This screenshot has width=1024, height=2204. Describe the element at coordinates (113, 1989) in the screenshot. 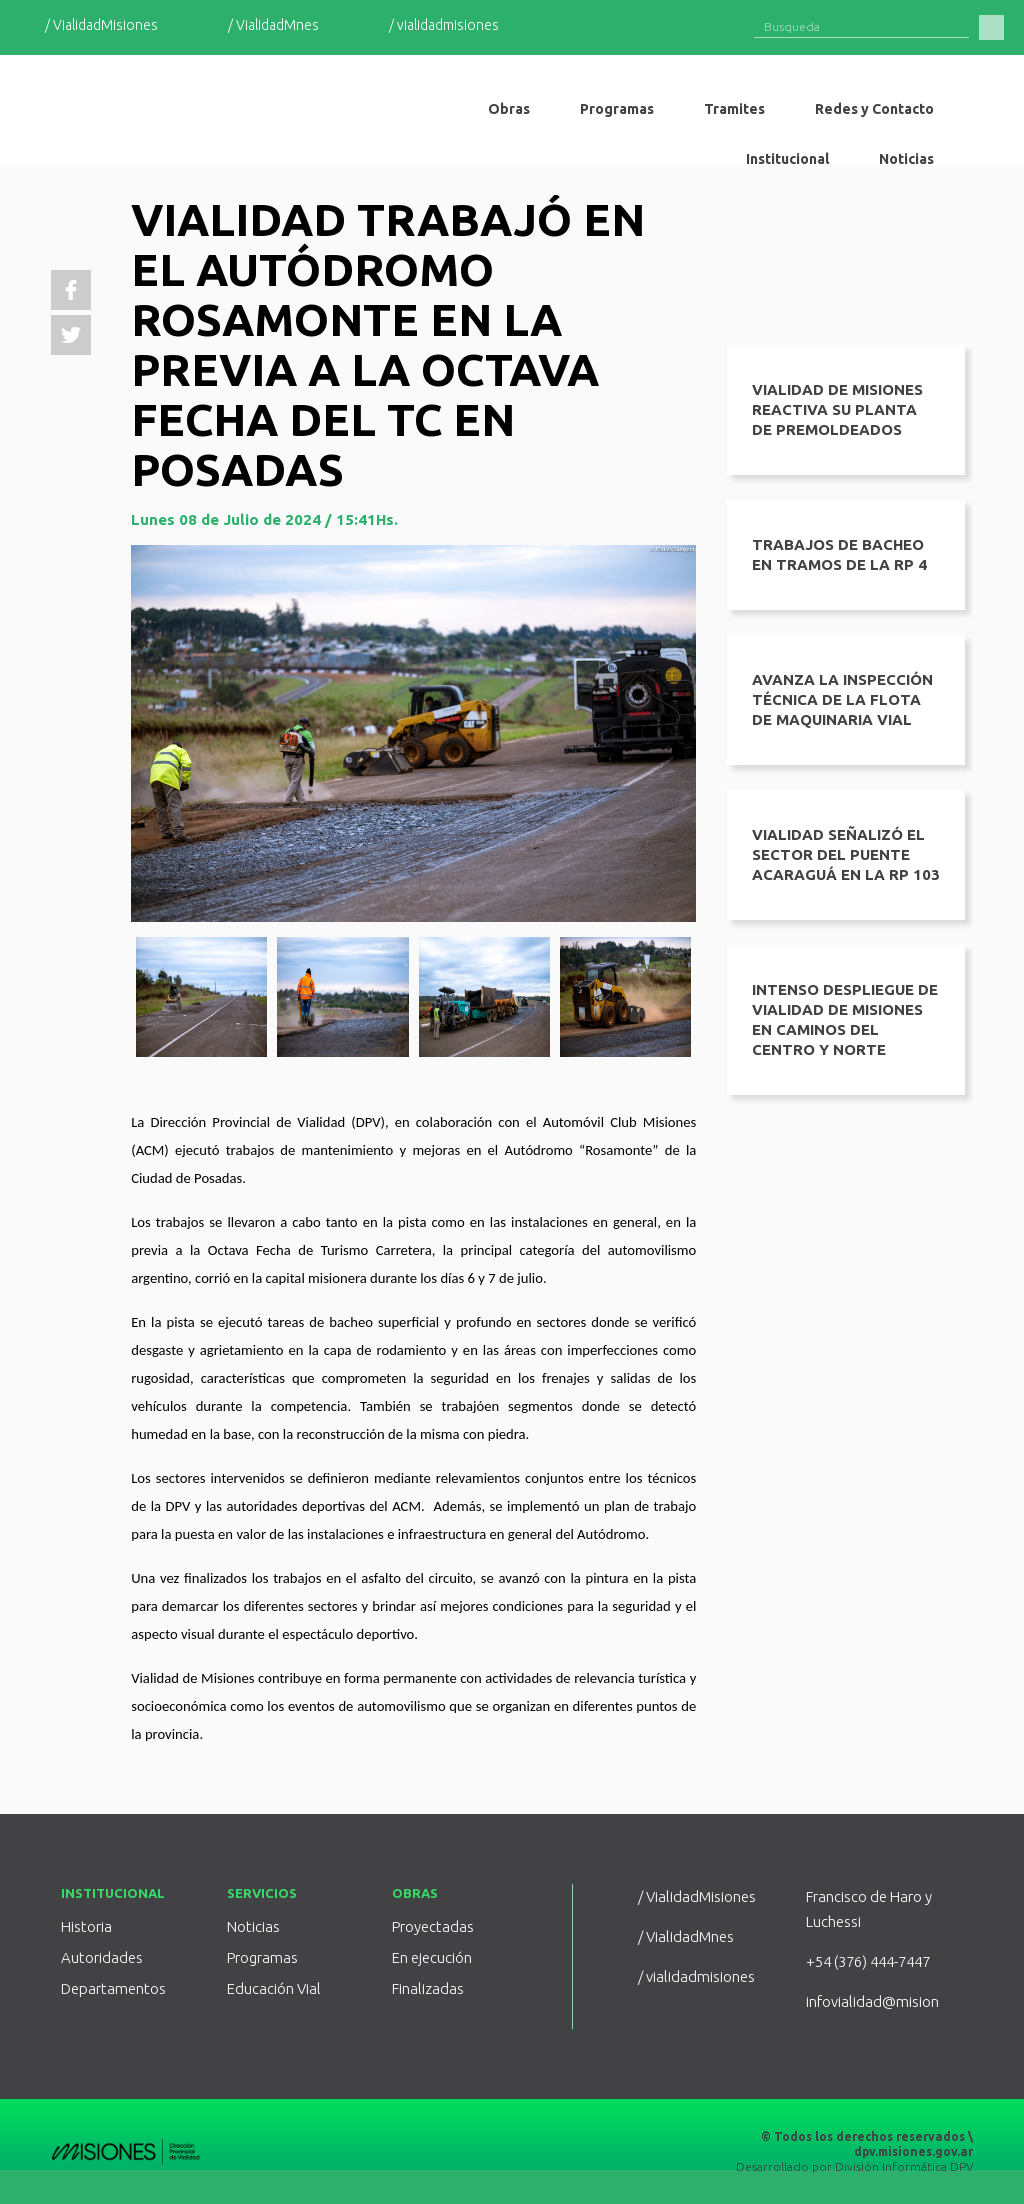

I see `Departamentos` at that location.